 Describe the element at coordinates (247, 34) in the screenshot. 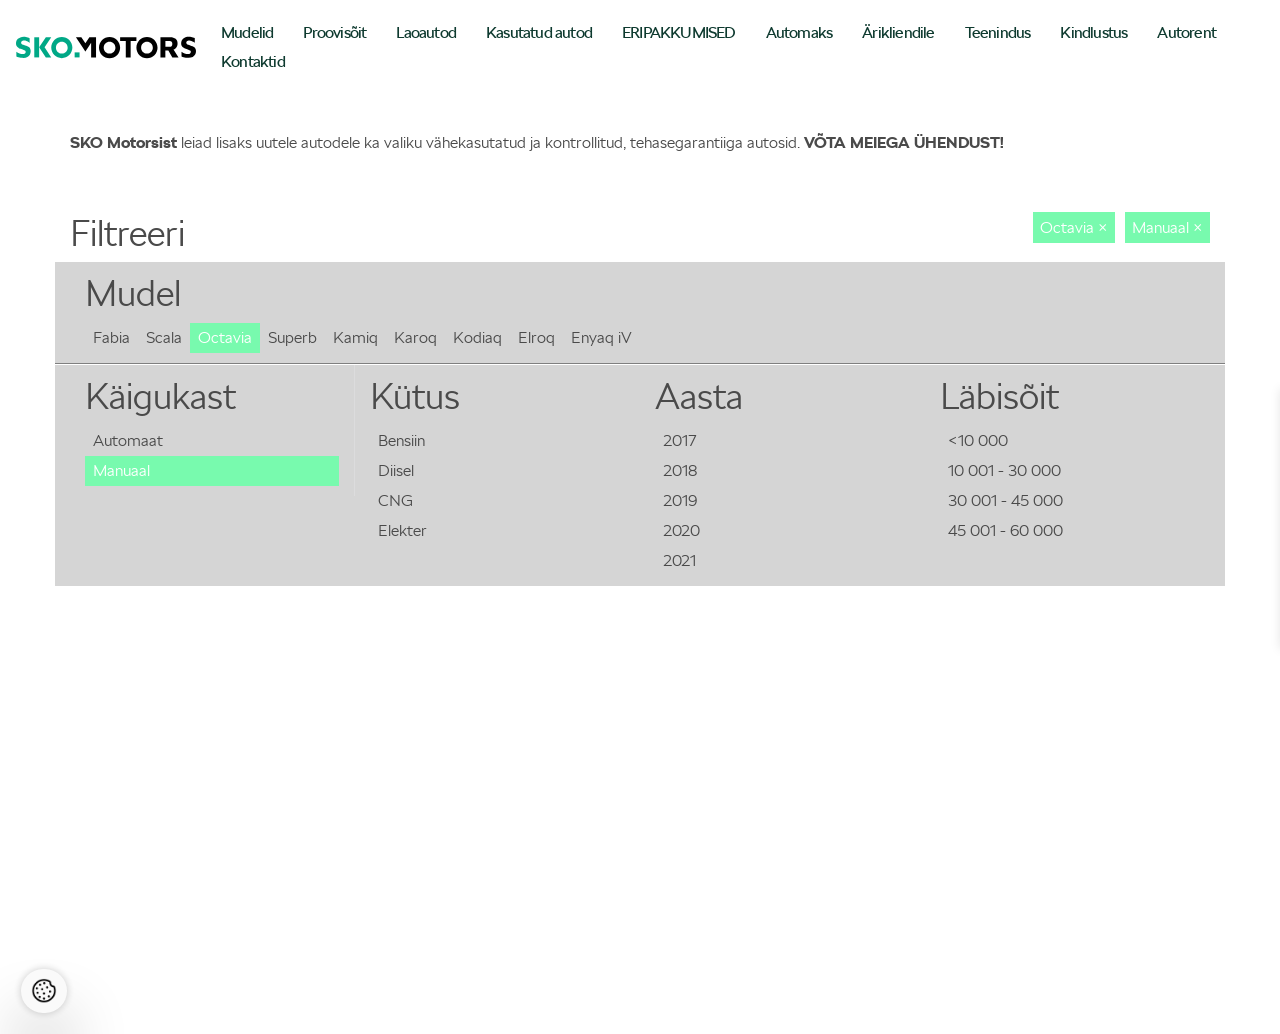

I see `[menuitem]` at that location.